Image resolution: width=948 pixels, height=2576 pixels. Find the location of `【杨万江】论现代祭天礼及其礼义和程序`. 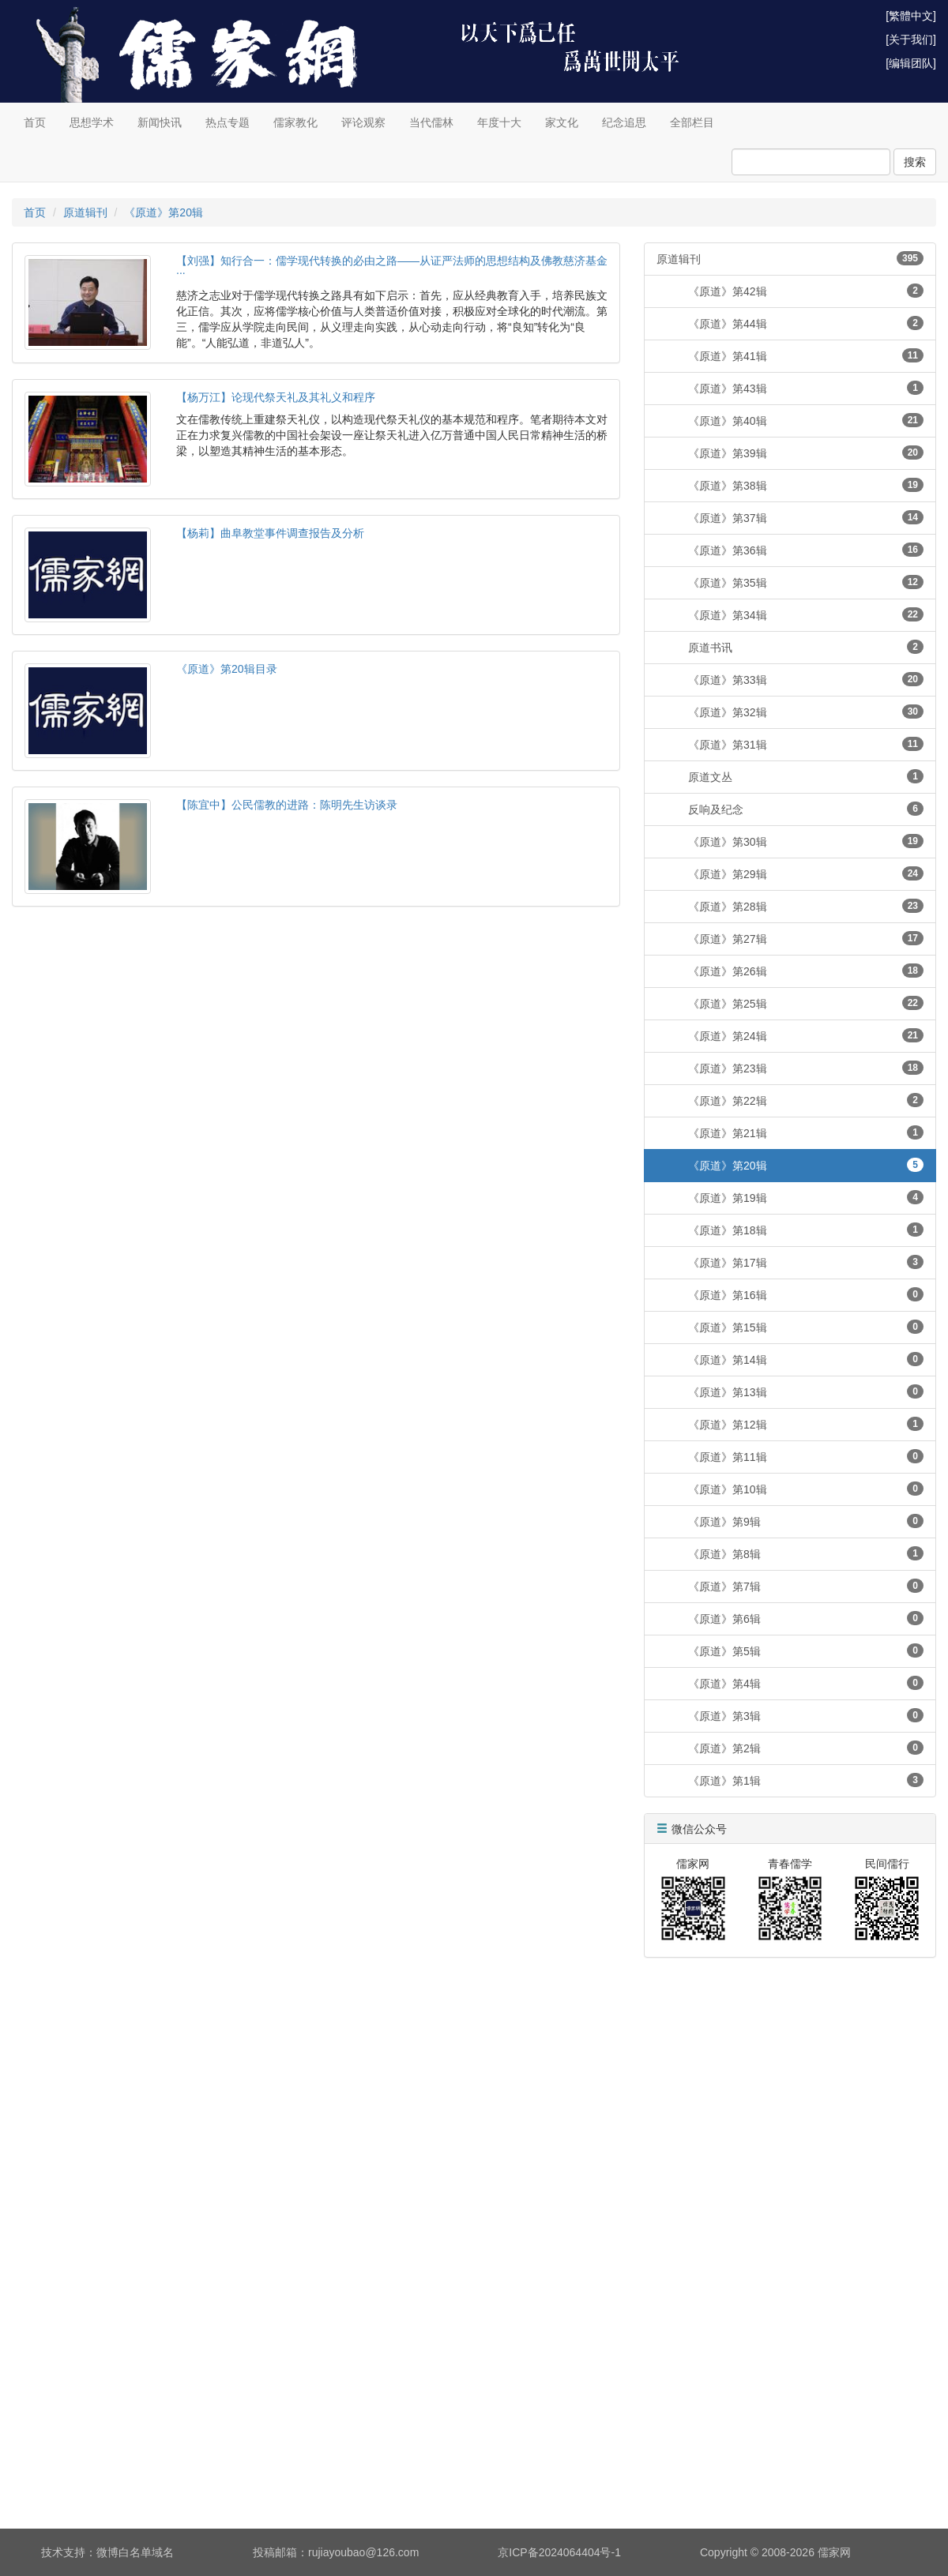

【杨万江】论现代祭天礼及其礼义和程序 is located at coordinates (275, 397).